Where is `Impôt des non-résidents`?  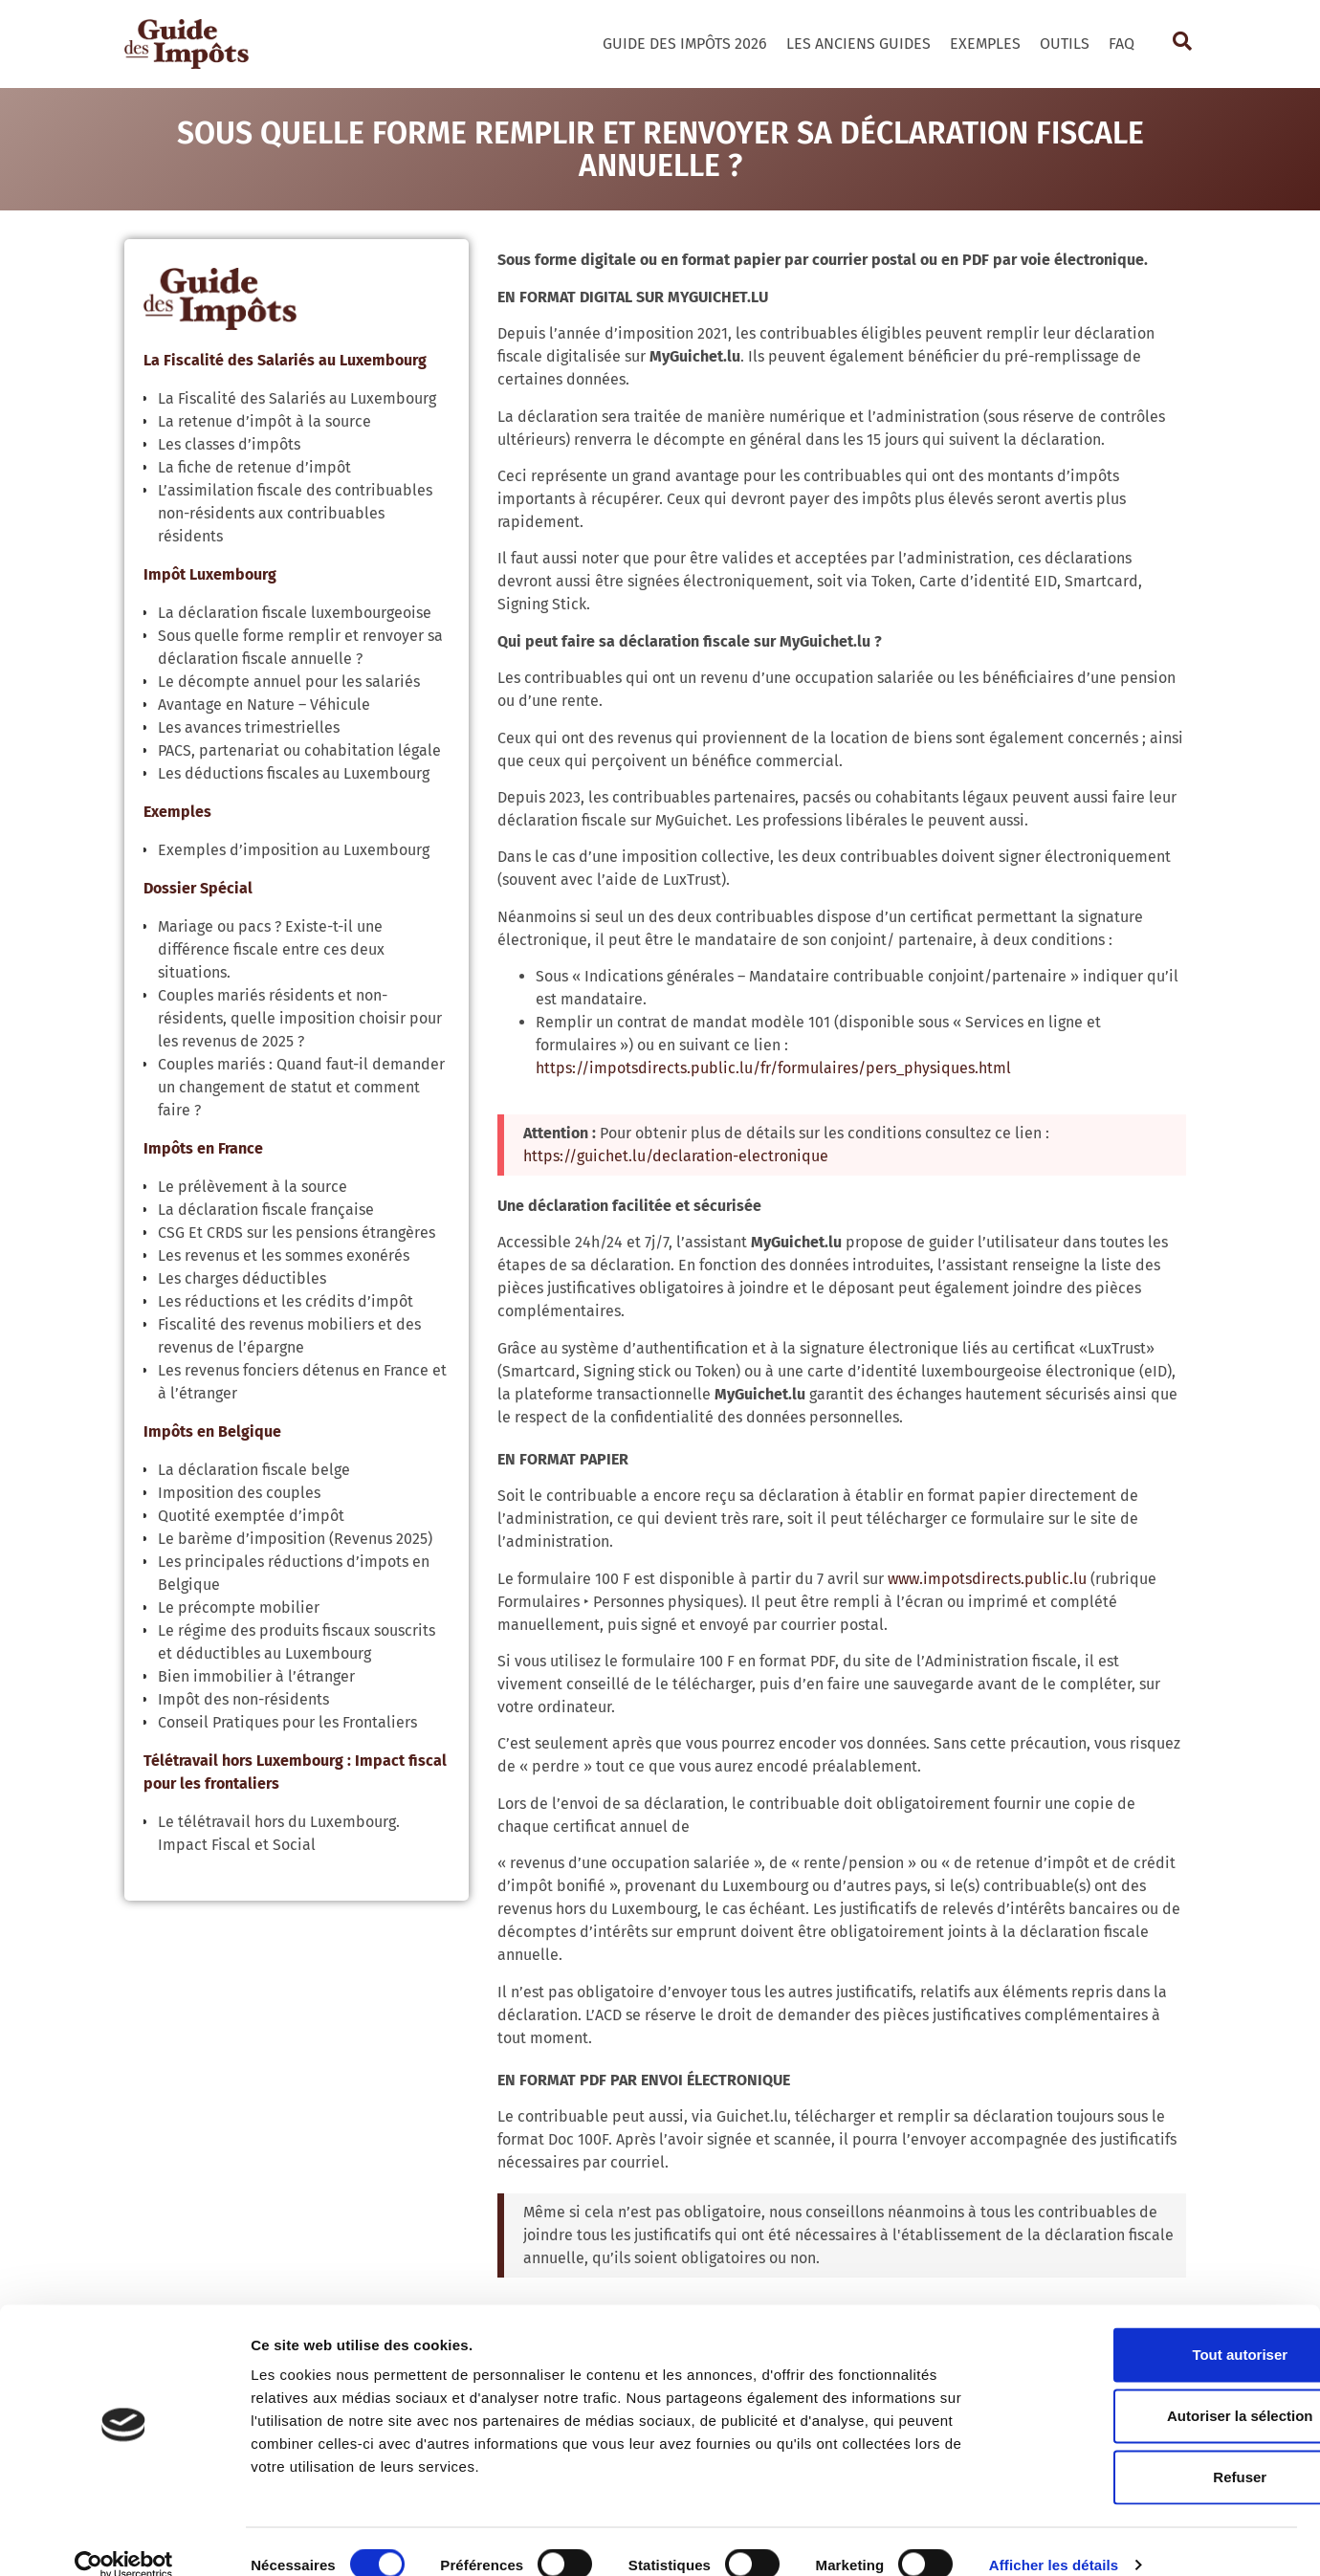 Impôt des non-résidents is located at coordinates (243, 1699).